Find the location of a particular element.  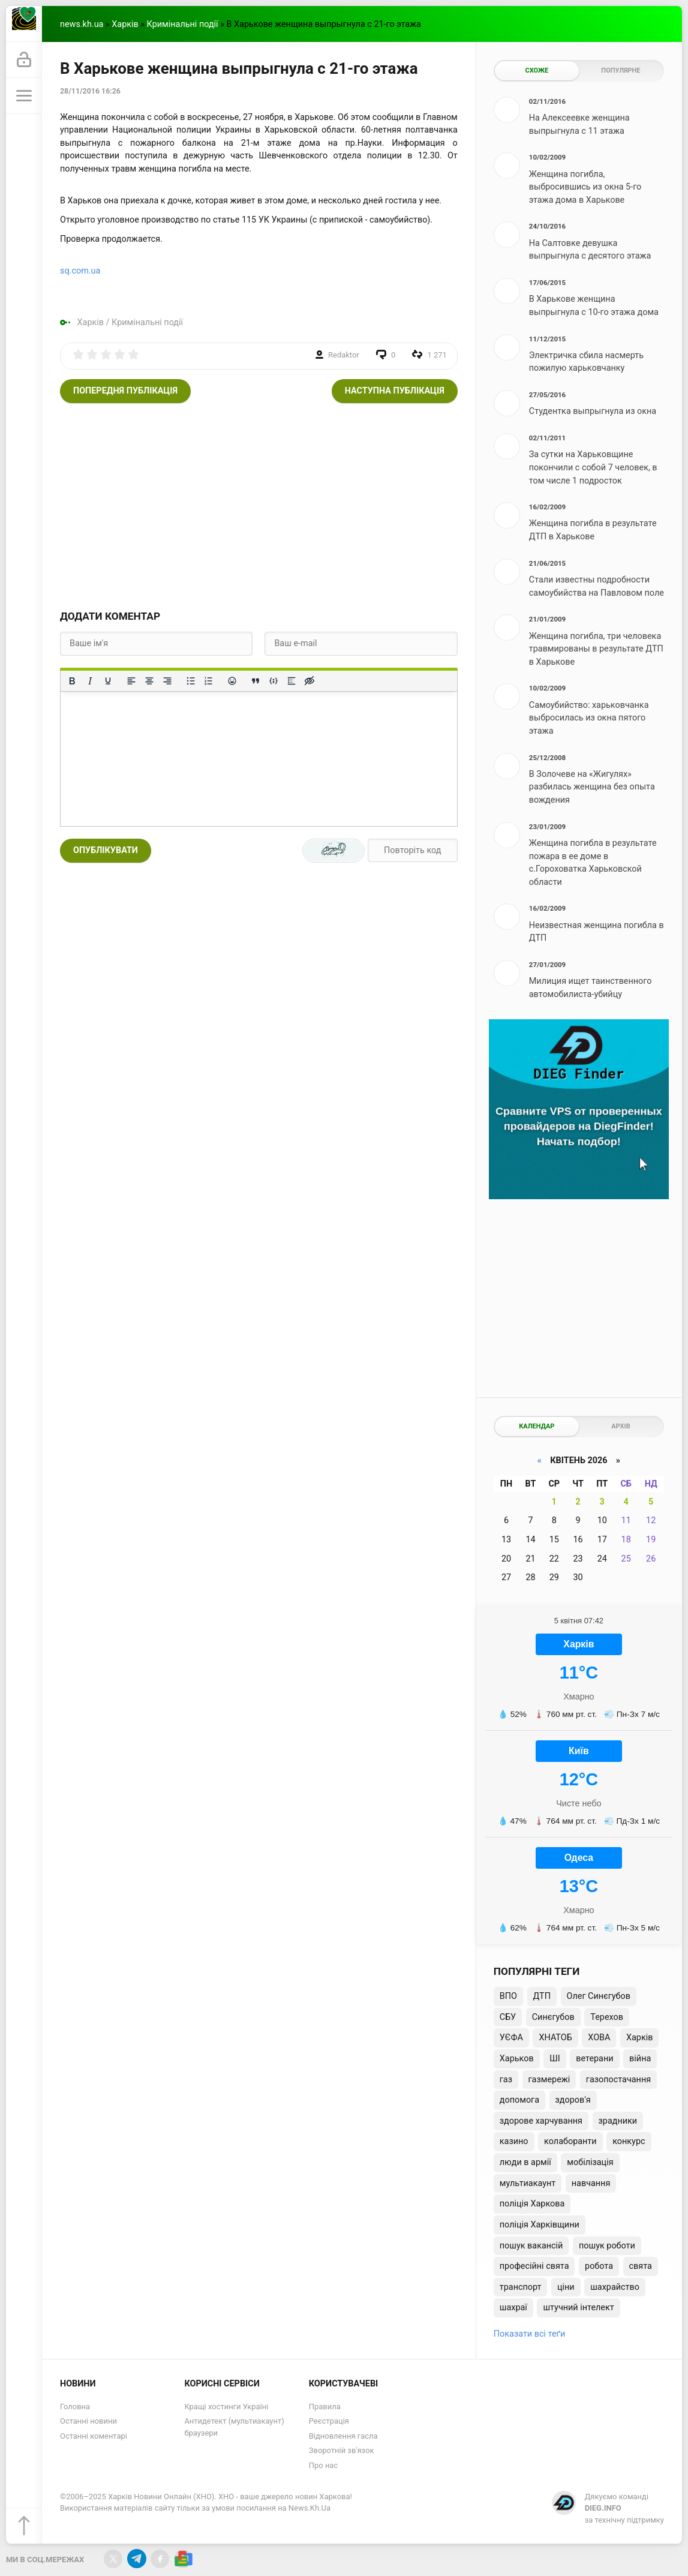

поліція Харкова is located at coordinates (532, 2204).